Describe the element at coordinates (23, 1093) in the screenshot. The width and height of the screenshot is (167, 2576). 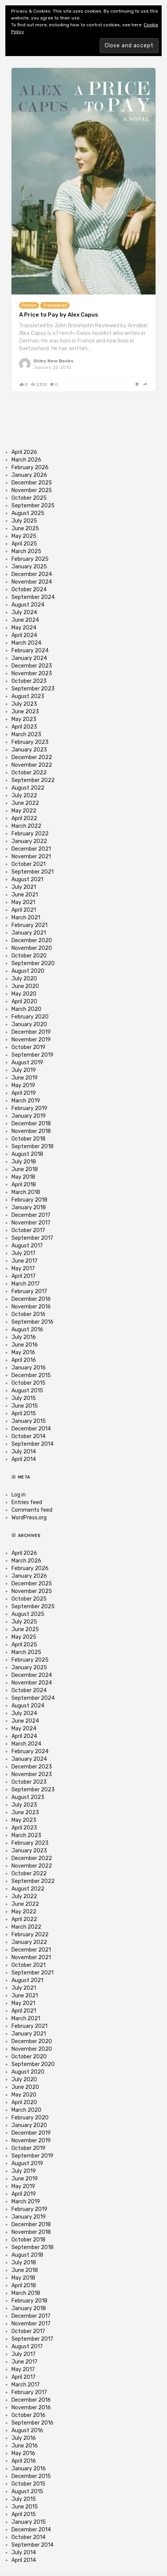
I see `April 2019` at that location.